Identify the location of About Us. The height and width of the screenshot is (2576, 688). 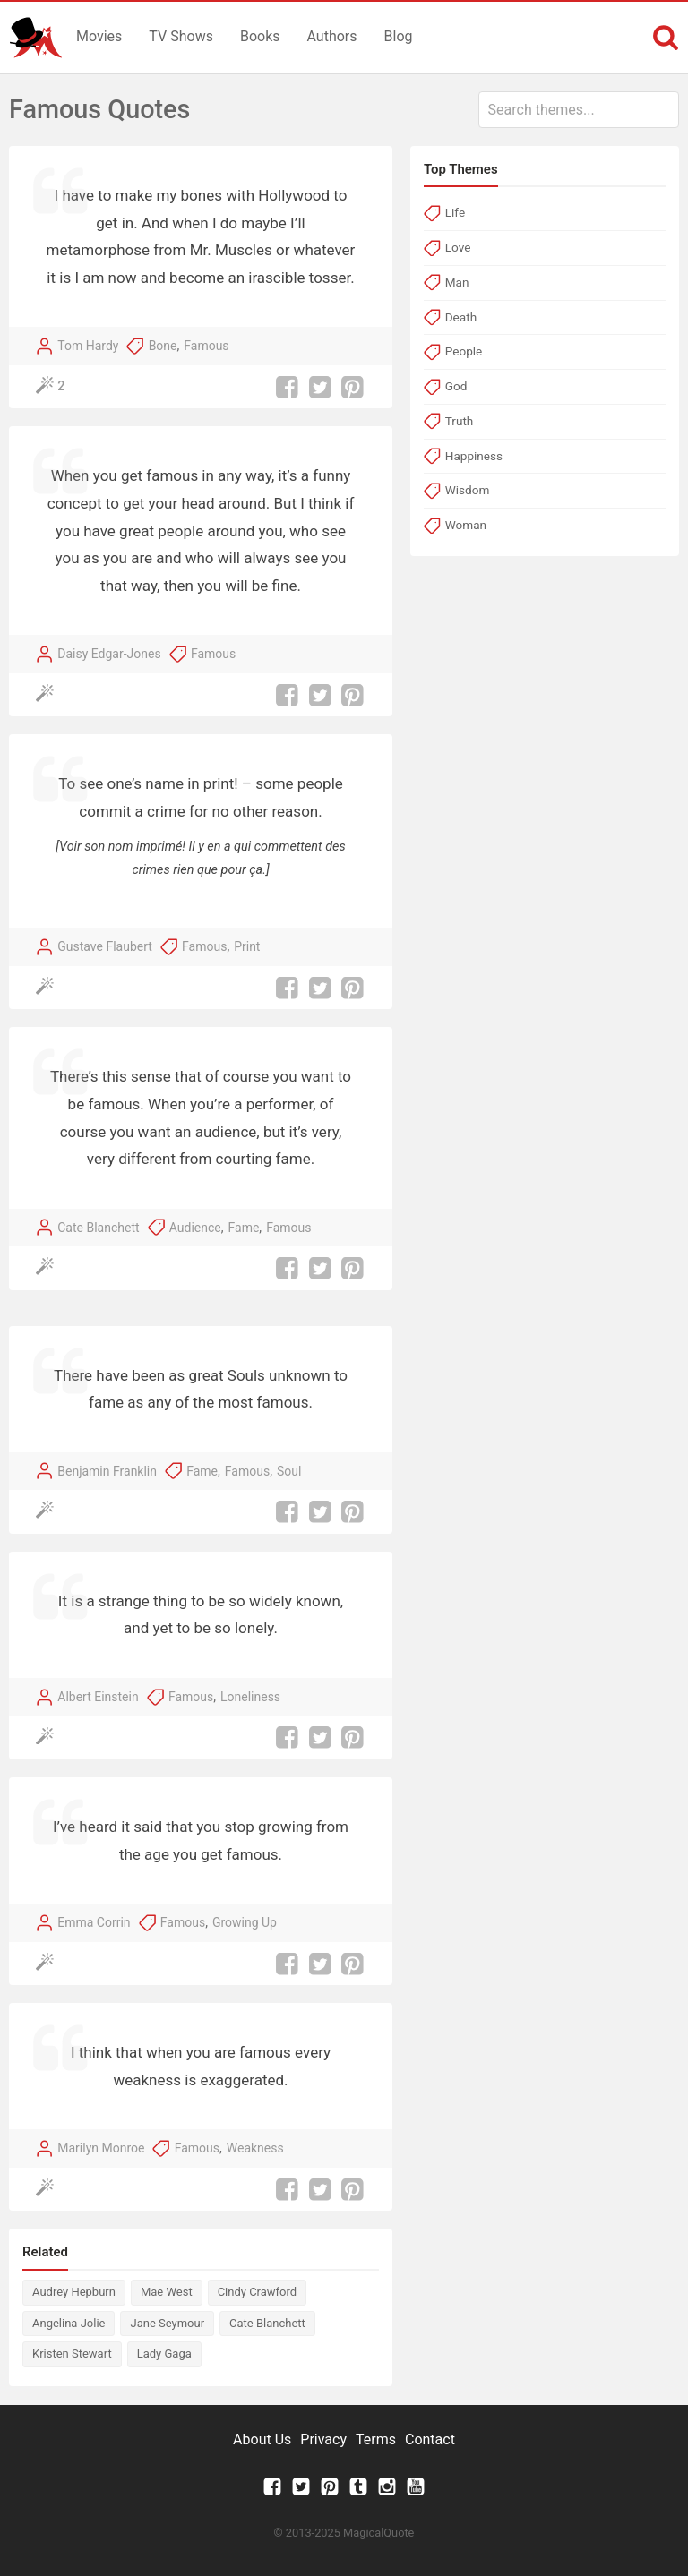
(262, 2439).